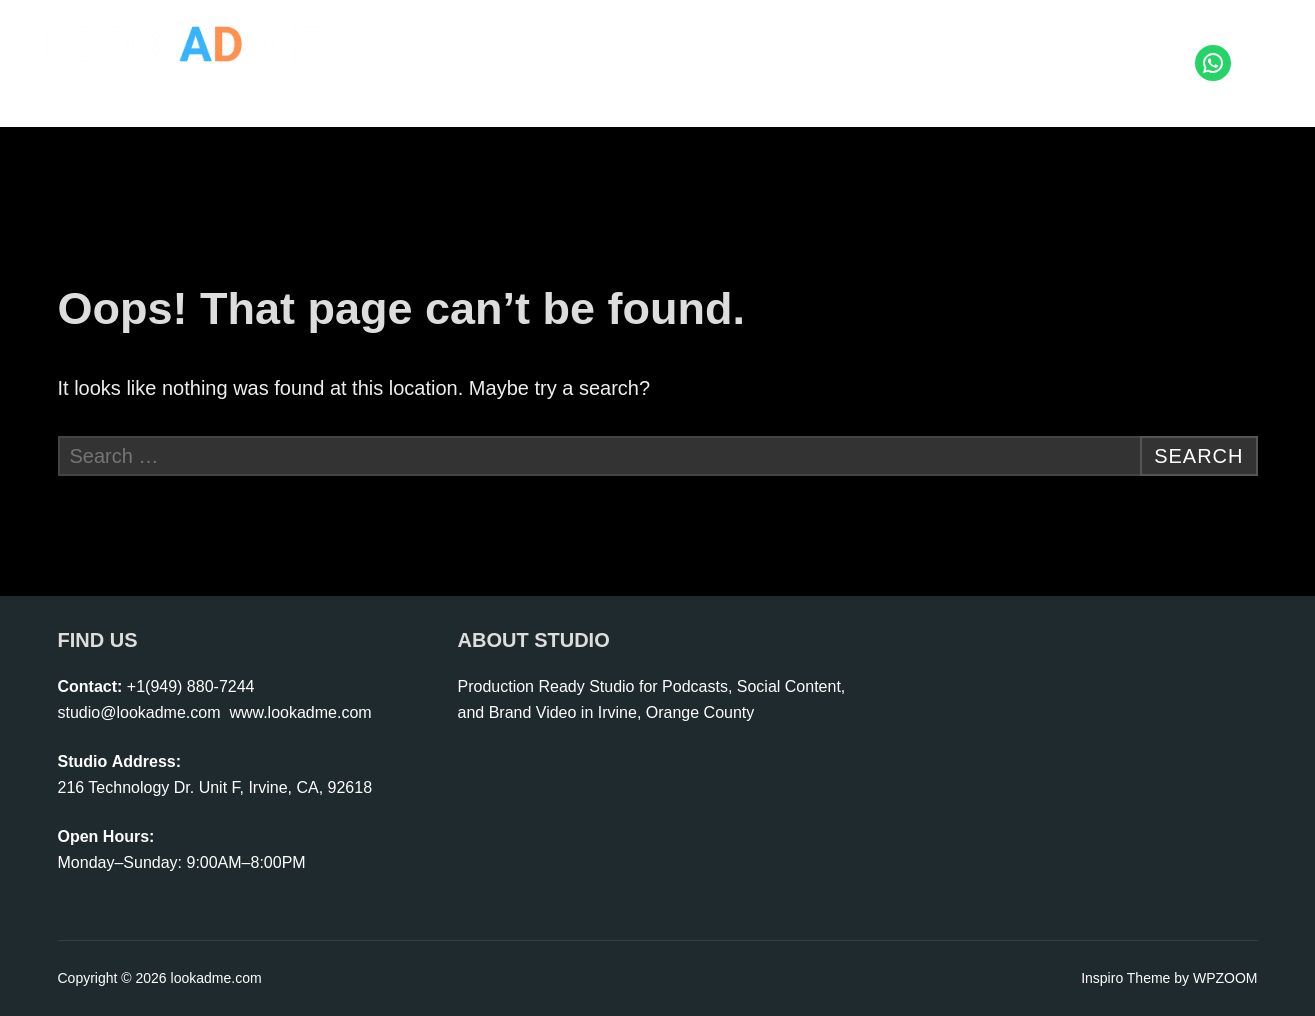 This screenshot has width=1315, height=1016. Describe the element at coordinates (1137, 44) in the screenshot. I see `Portfolio` at that location.